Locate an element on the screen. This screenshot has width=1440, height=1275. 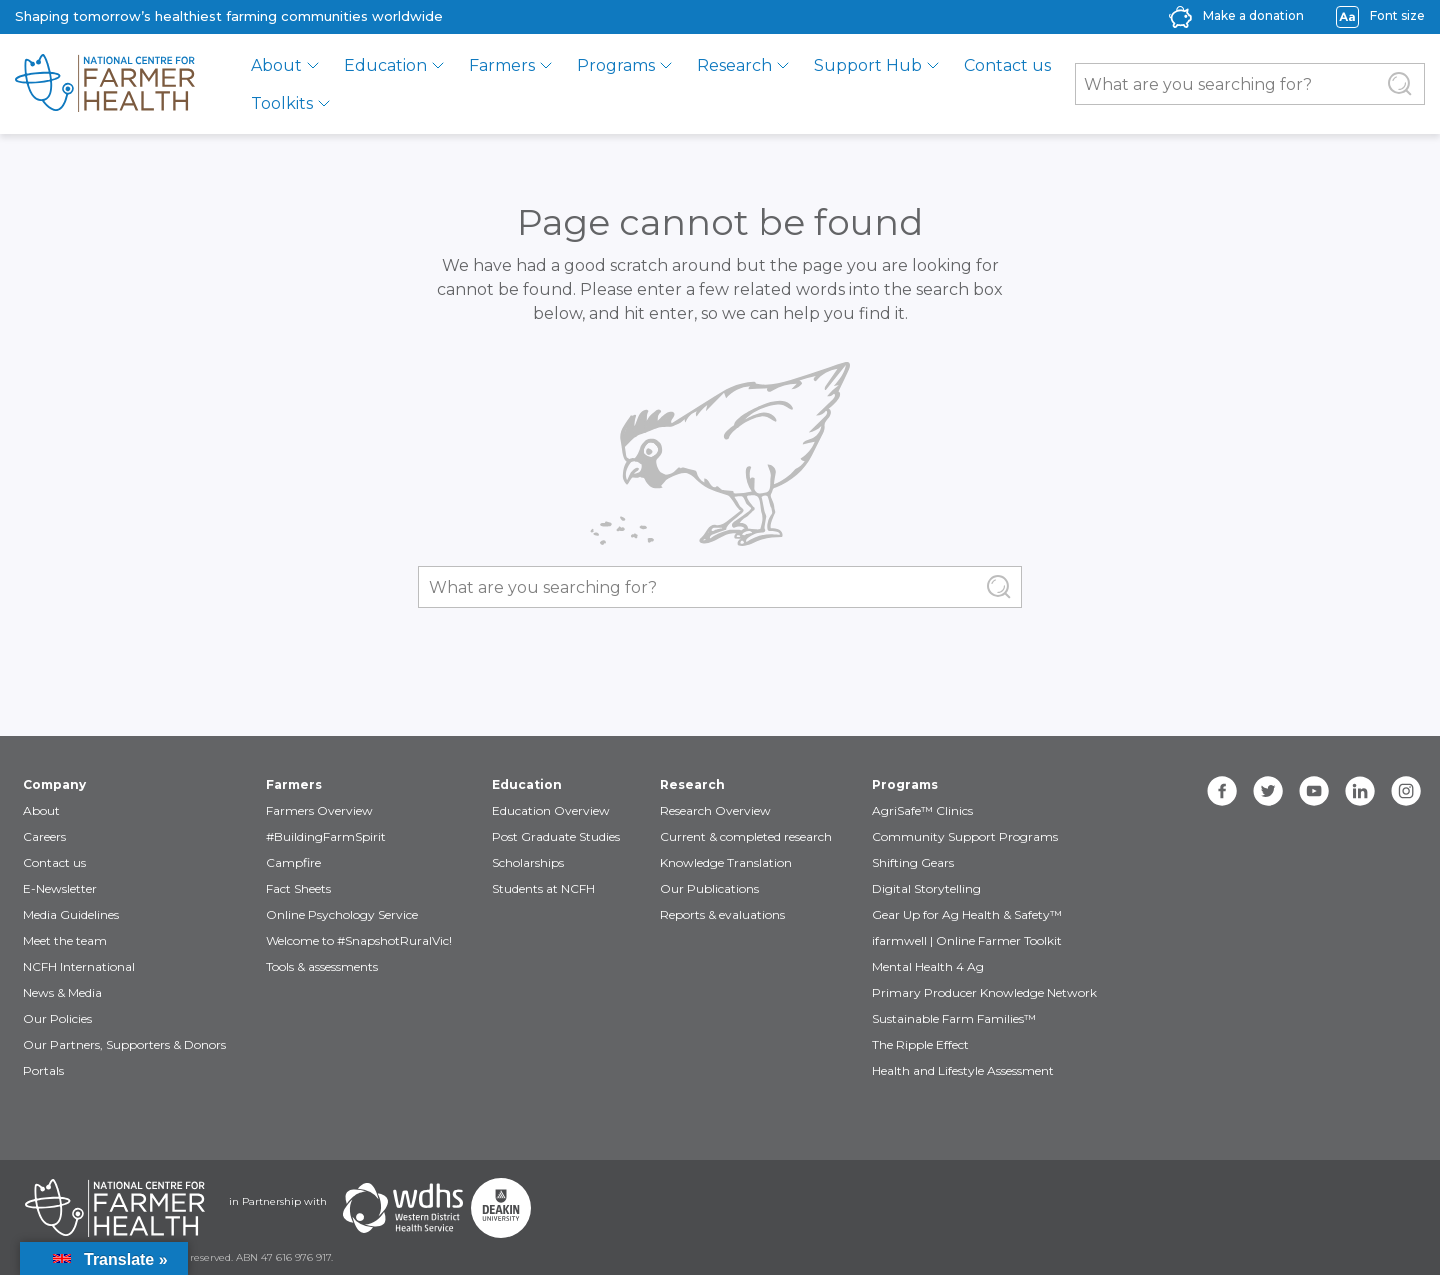
About is located at coordinates (276, 65).